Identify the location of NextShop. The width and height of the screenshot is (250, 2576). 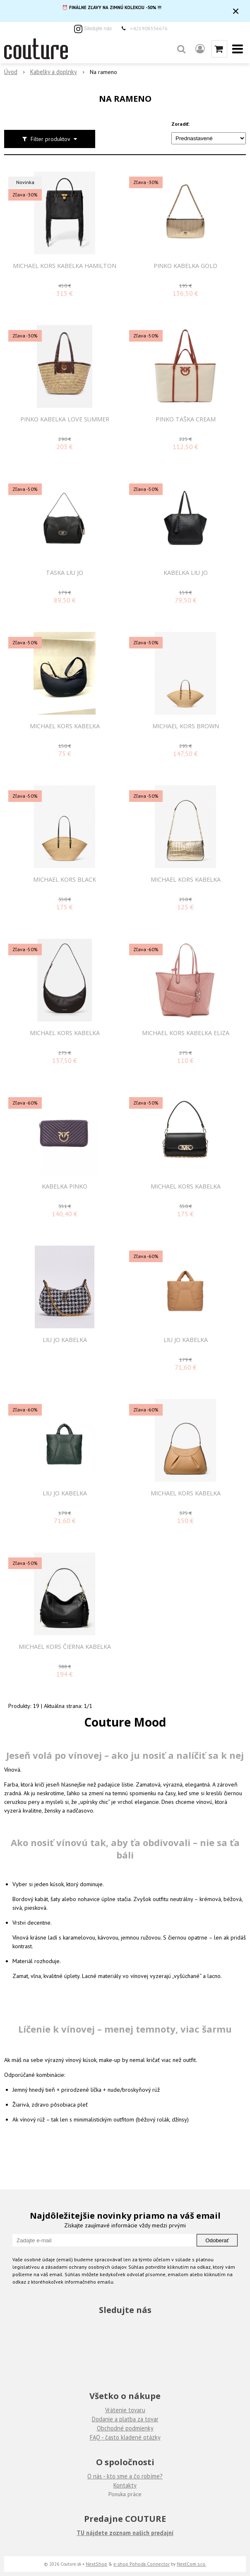
(96, 2564).